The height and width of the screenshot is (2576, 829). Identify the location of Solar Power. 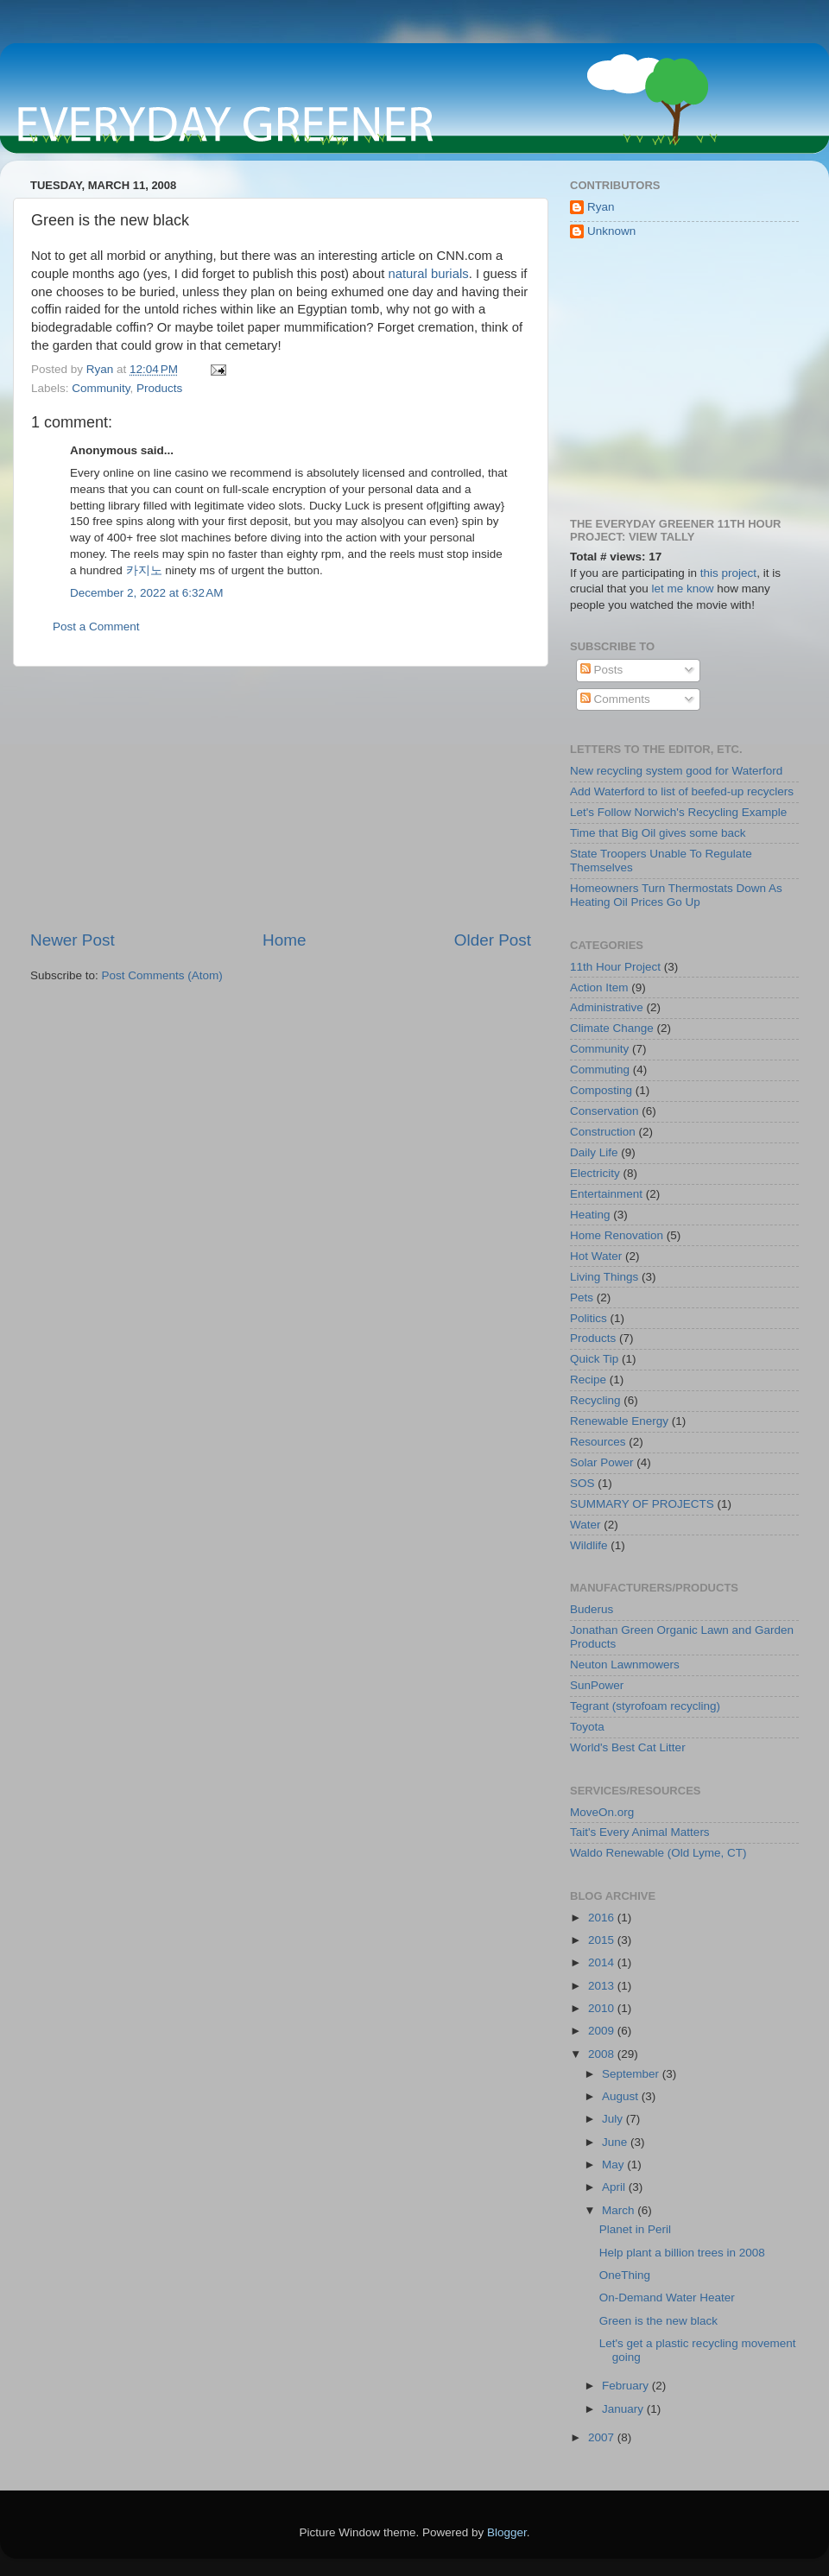
(602, 1462).